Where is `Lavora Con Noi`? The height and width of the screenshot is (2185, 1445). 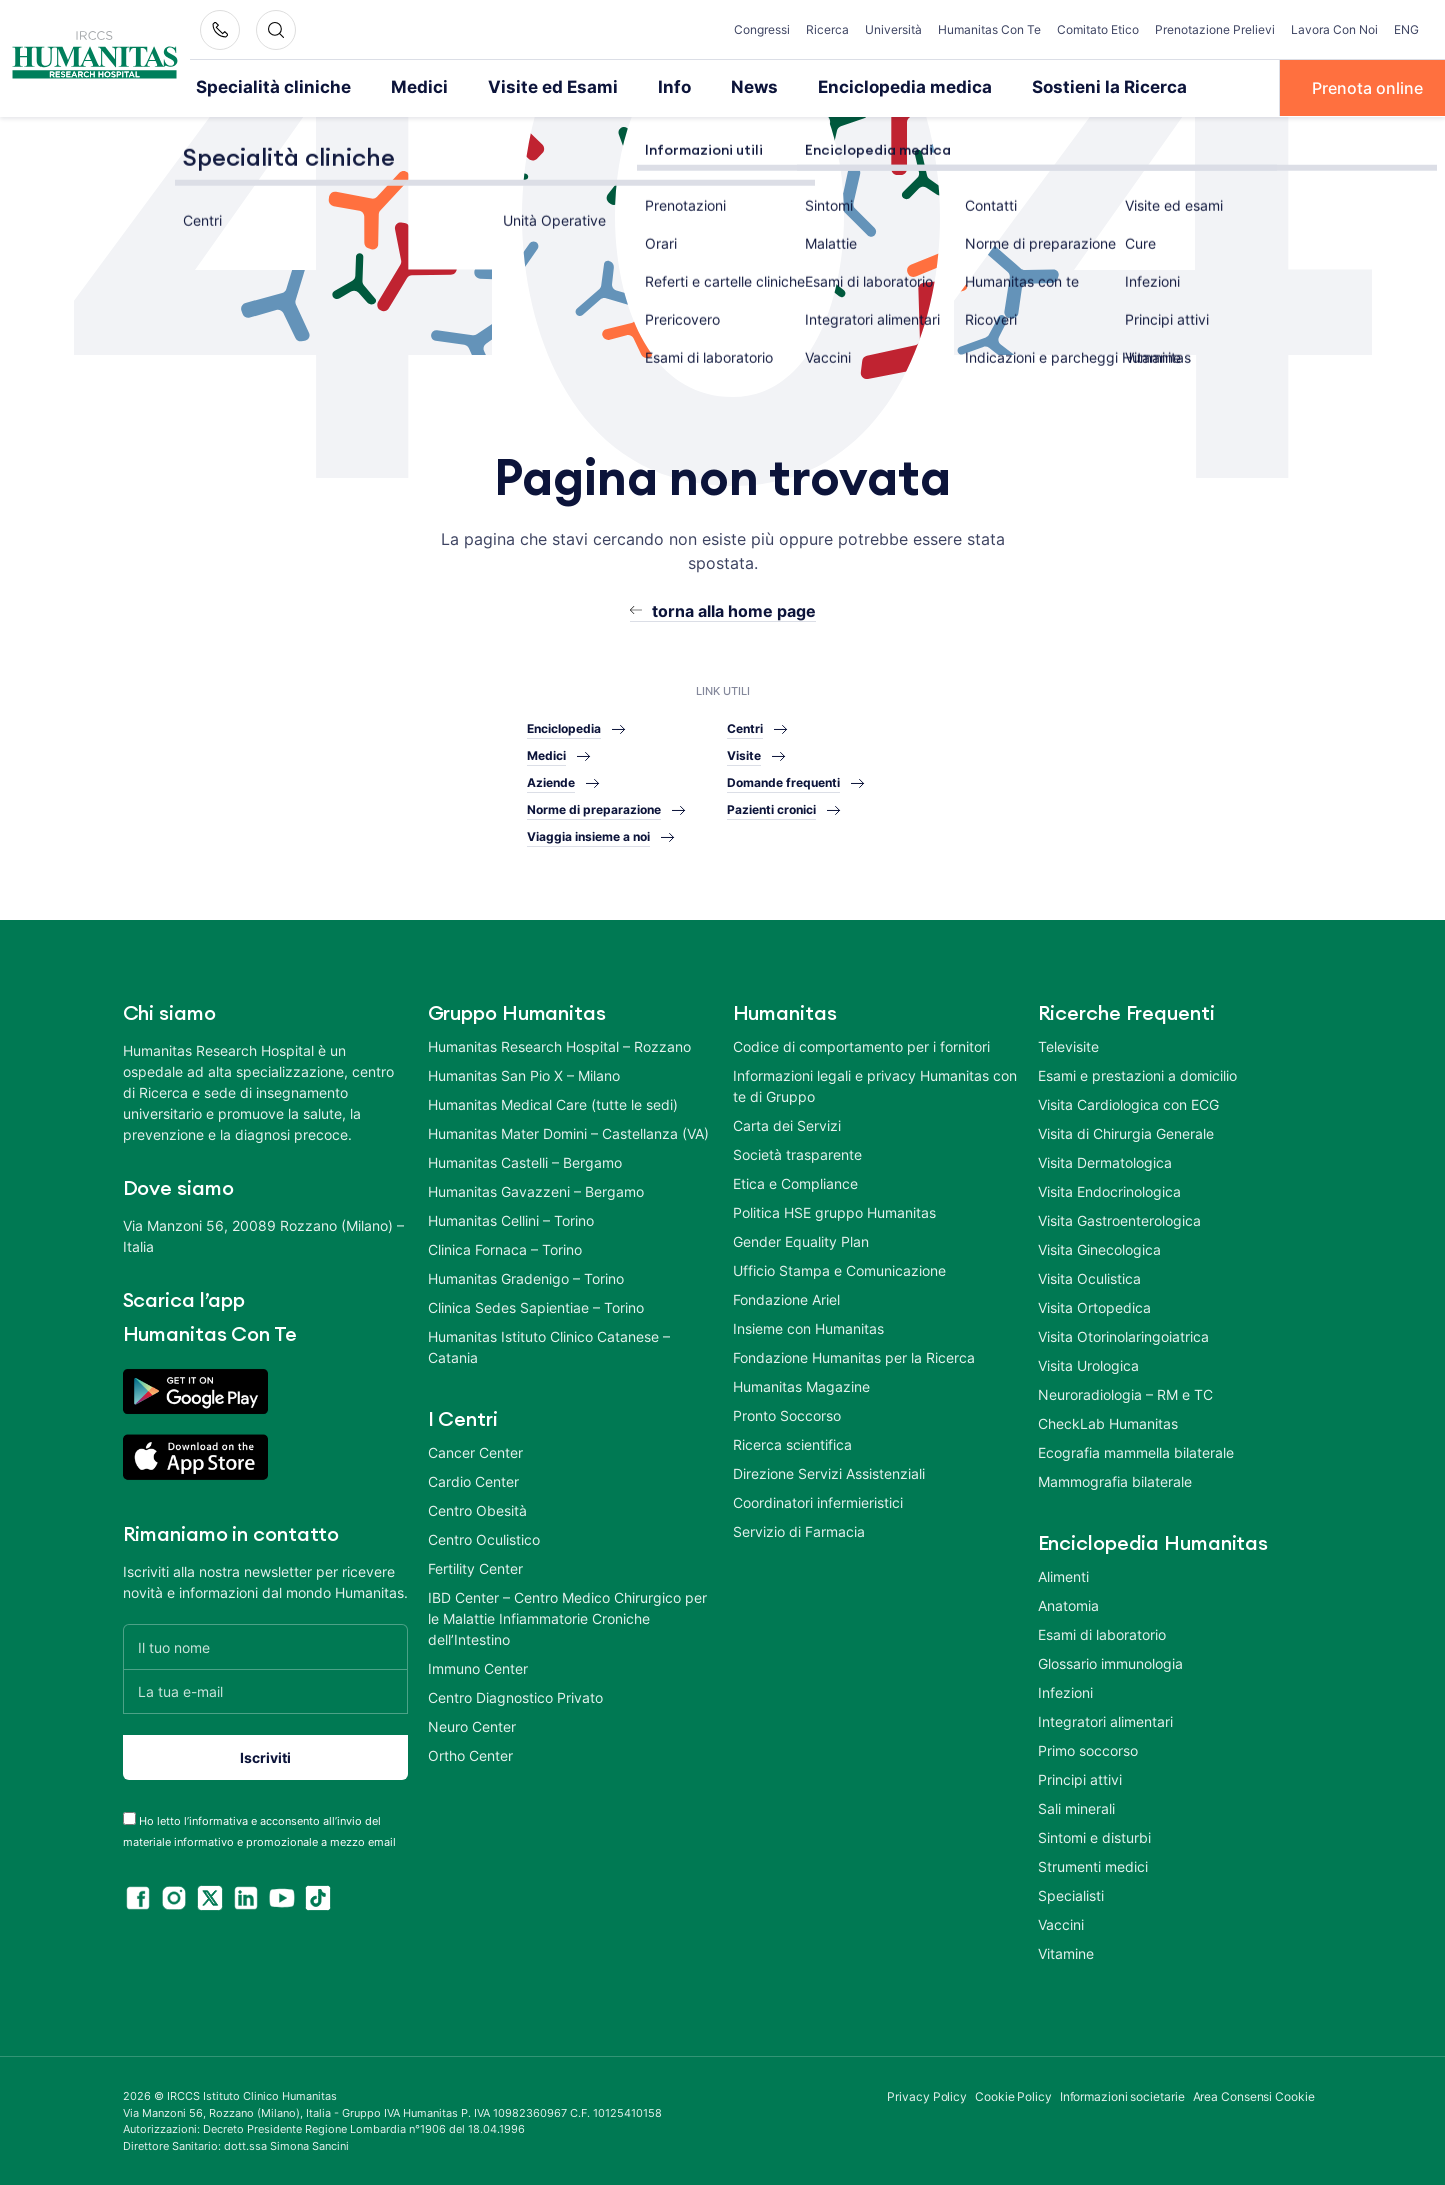 Lavora Con Noi is located at coordinates (1334, 29).